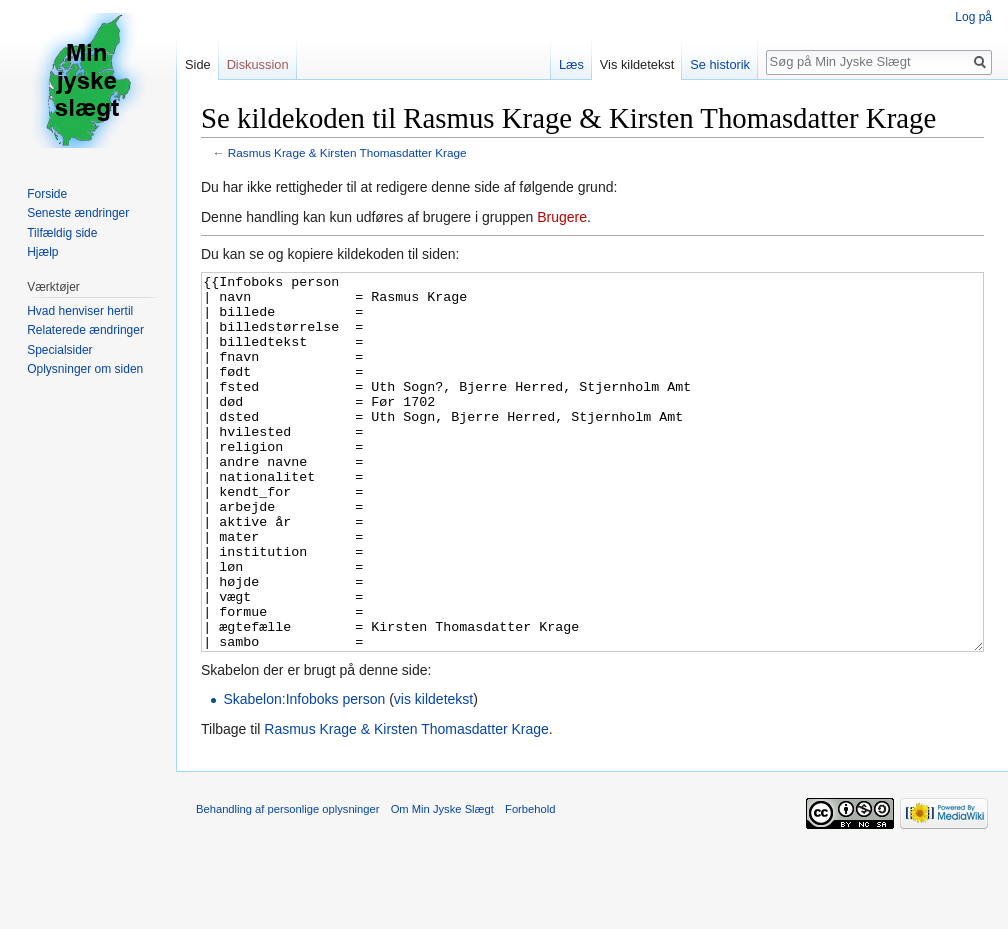 The height and width of the screenshot is (929, 1008). What do you see at coordinates (973, 17) in the screenshot?
I see `Log på` at bounding box center [973, 17].